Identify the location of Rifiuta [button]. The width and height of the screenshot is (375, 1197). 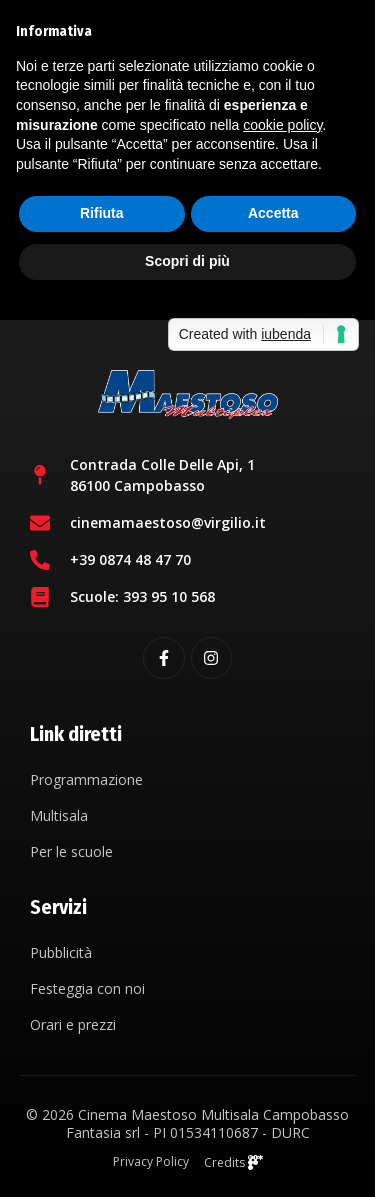
(102, 213).